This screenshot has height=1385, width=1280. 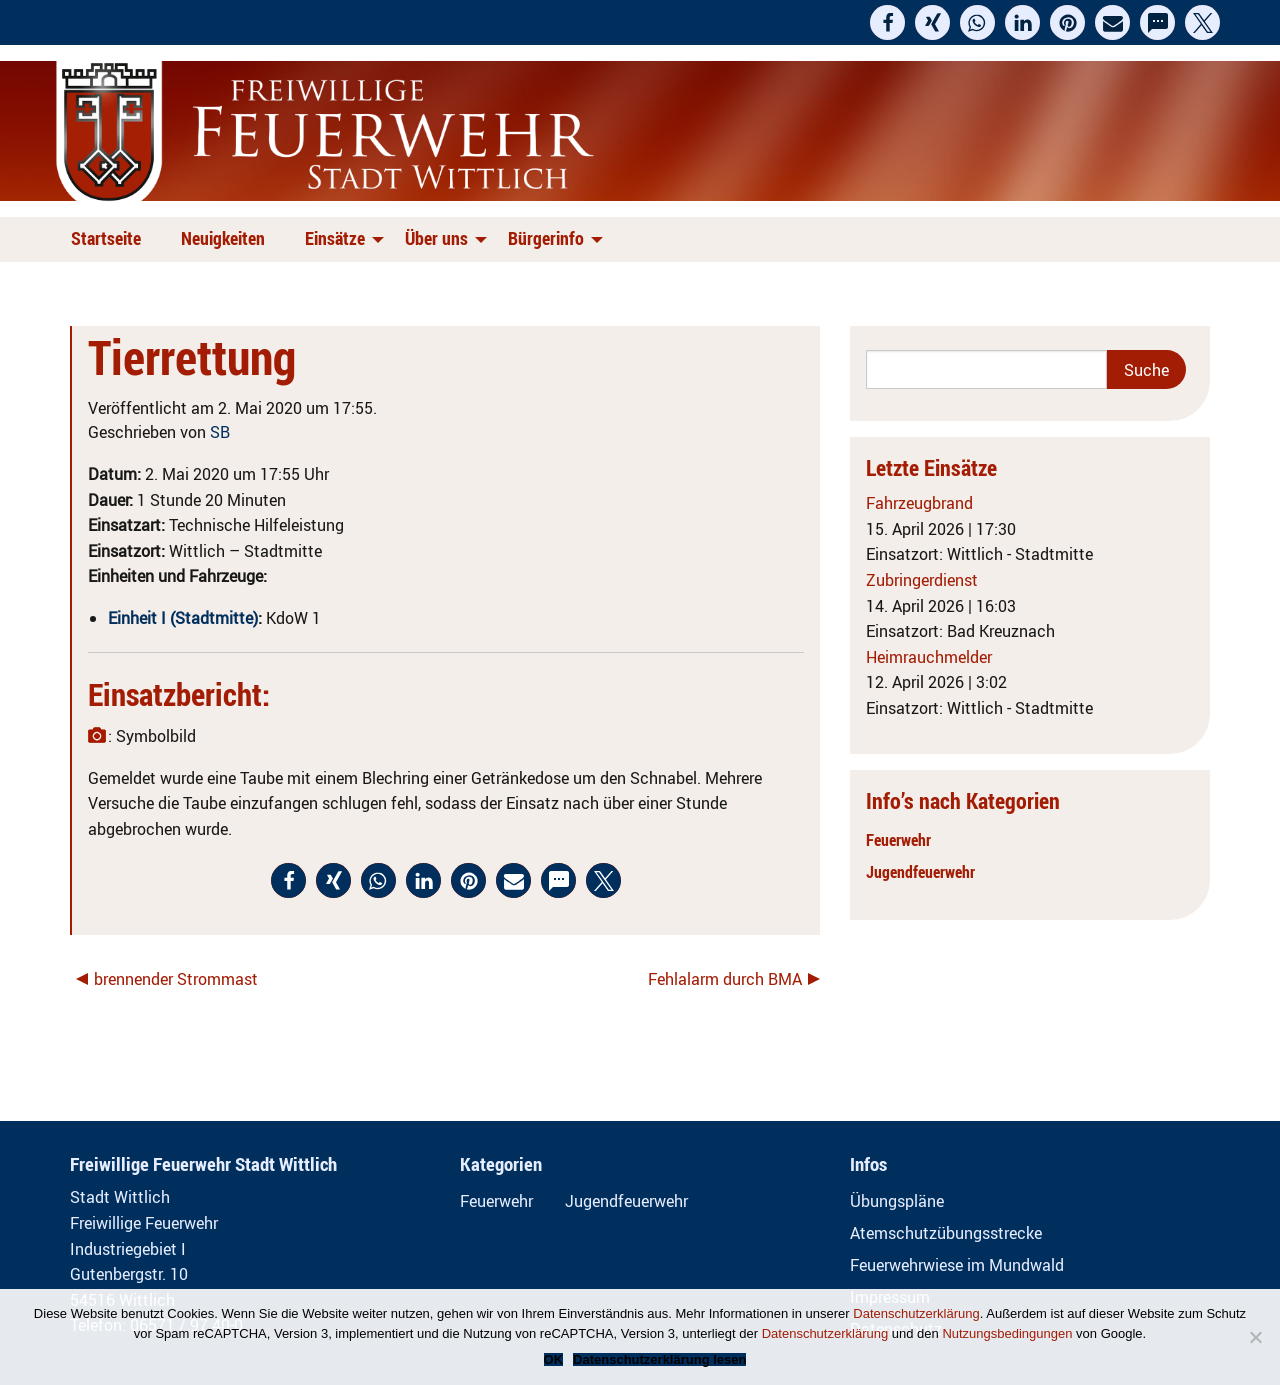 What do you see at coordinates (659, 1359) in the screenshot?
I see `Datenschutzerklärung lesen` at bounding box center [659, 1359].